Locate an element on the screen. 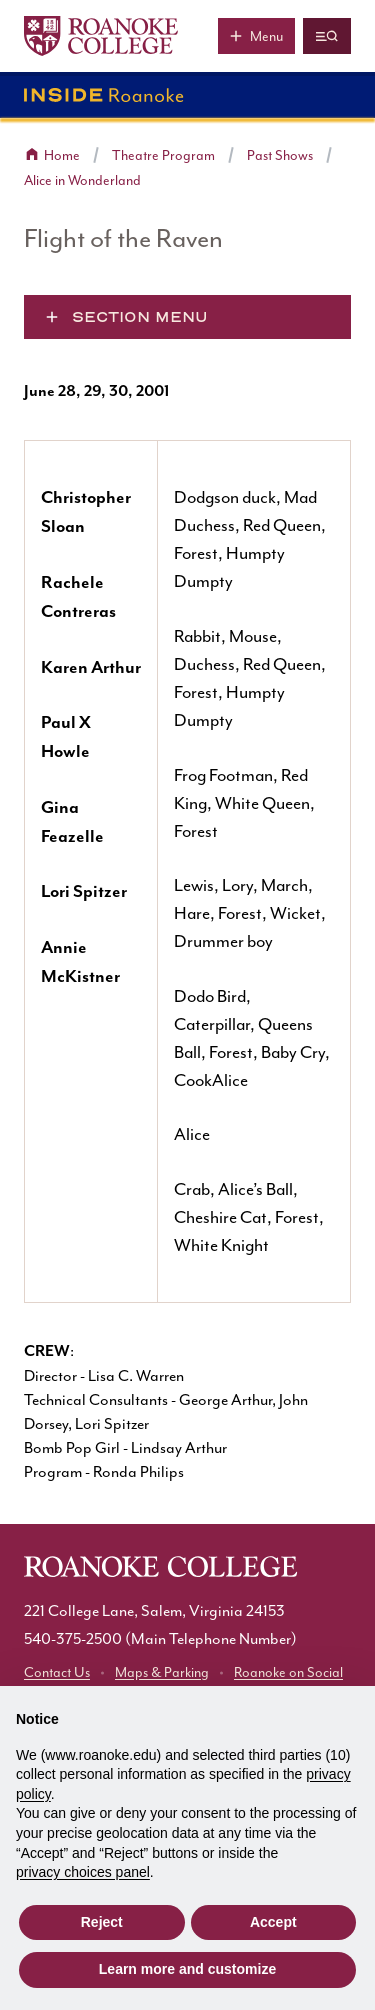 This screenshot has width=375, height=2010. Alice in Wonderland is located at coordinates (82, 180).